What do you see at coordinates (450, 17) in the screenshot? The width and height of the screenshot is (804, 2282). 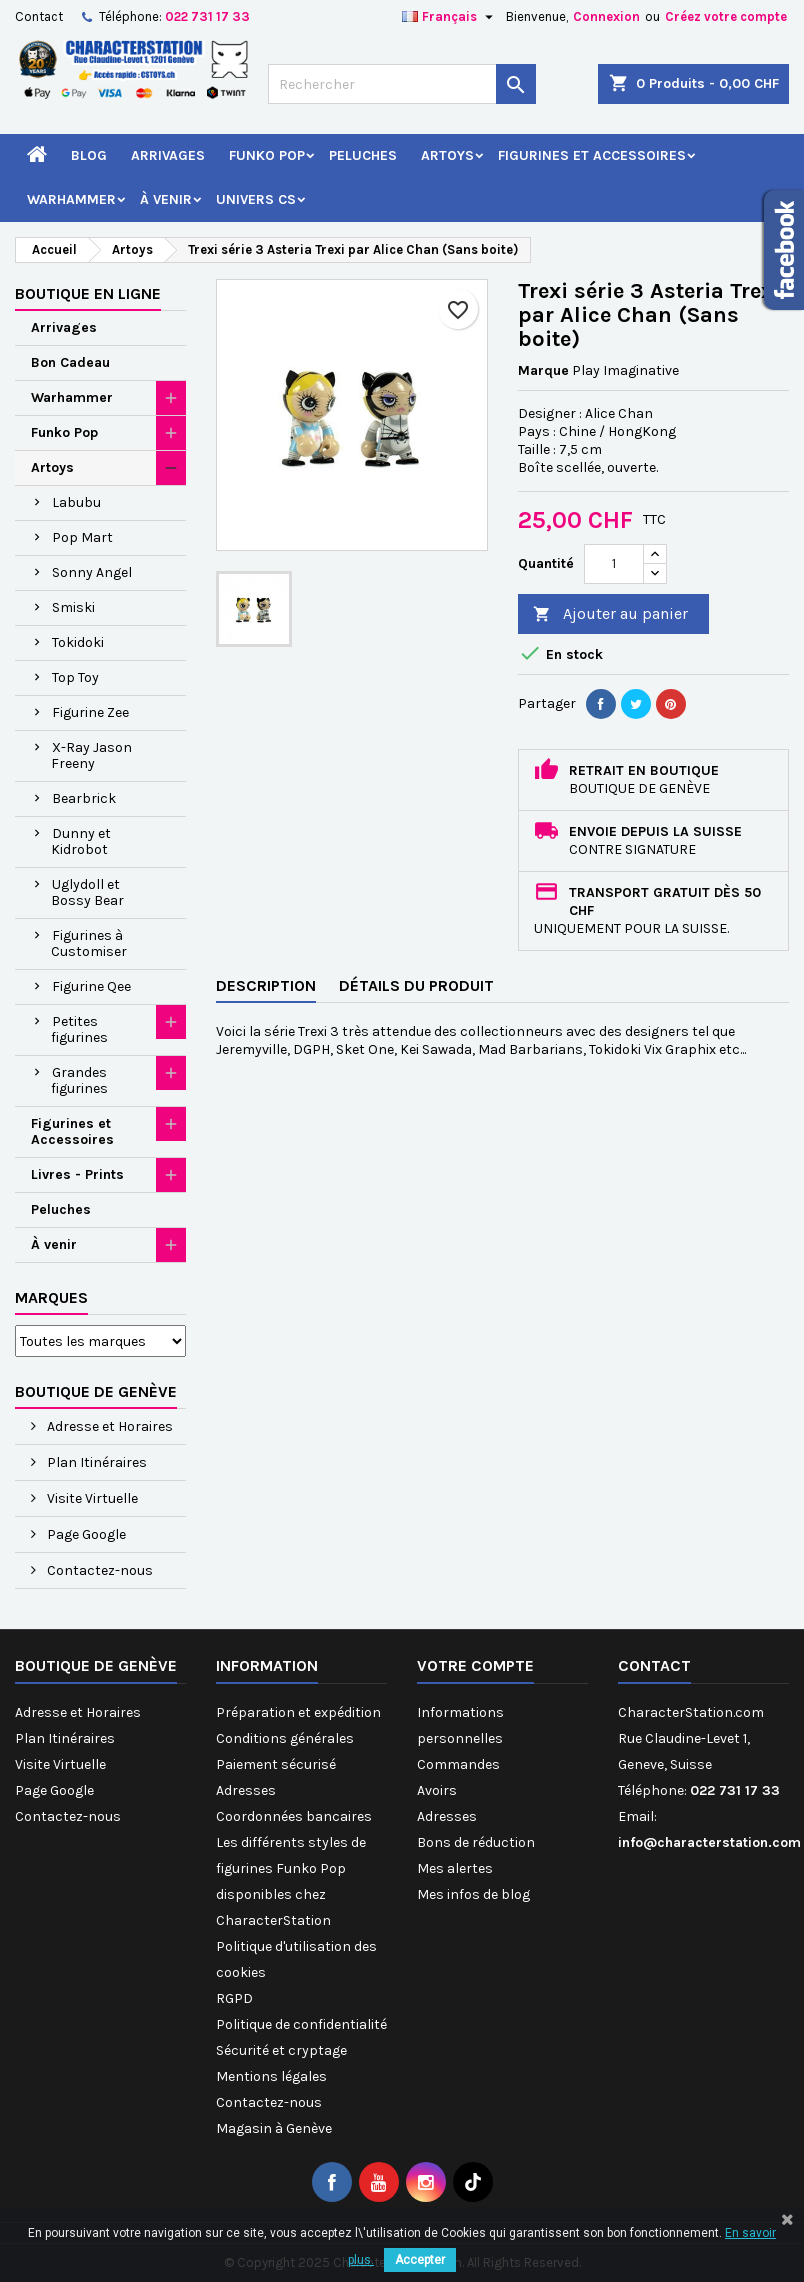 I see `[Sélecteur de langue]` at bounding box center [450, 17].